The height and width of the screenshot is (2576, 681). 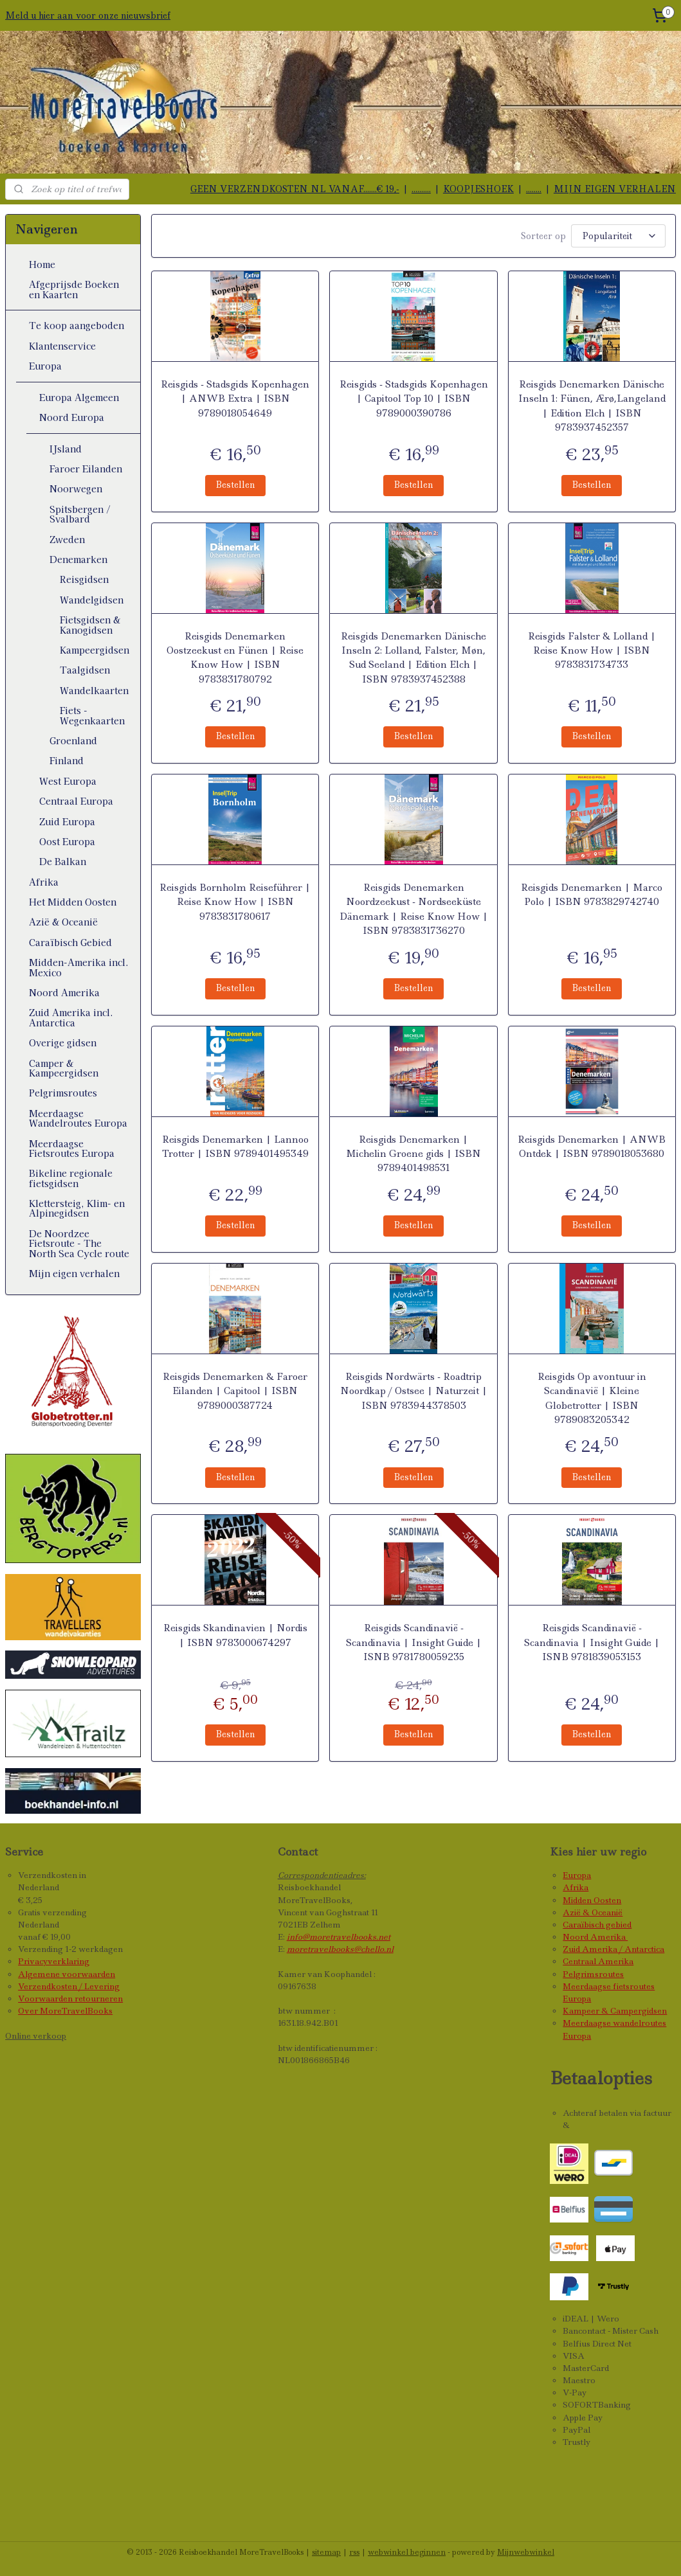 I want to click on Caraïbisch Gebied, so click(x=70, y=942).